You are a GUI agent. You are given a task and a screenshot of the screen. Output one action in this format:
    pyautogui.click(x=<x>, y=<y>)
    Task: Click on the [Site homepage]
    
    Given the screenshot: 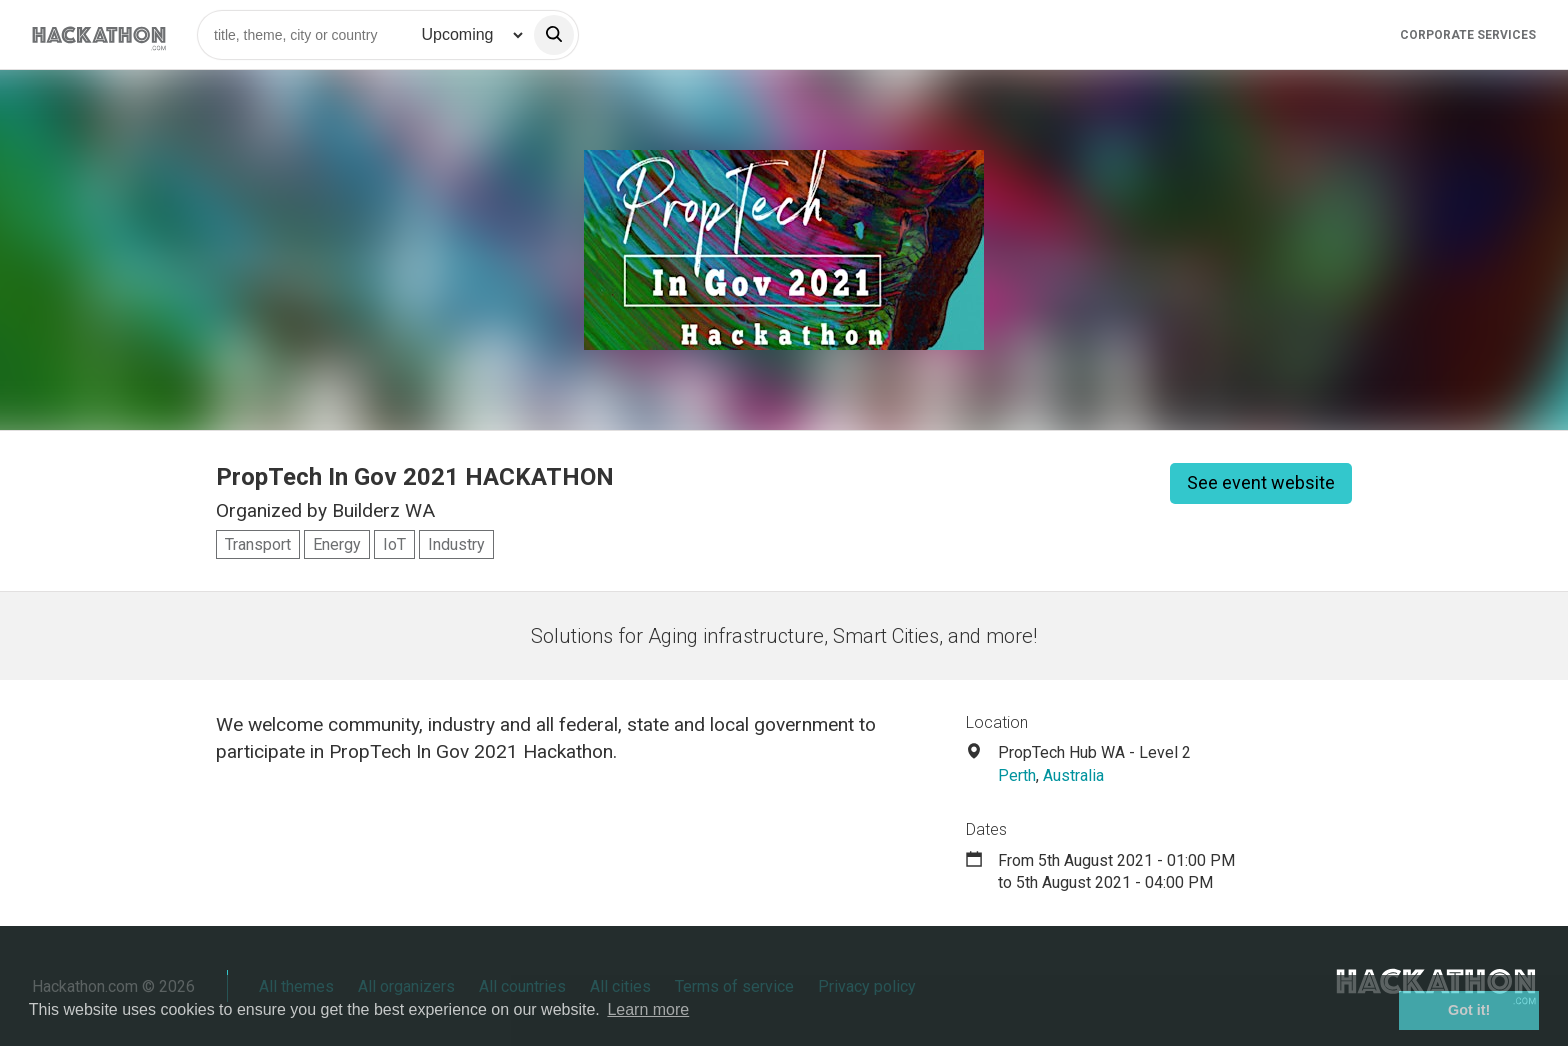 What is the action you would take?
    pyautogui.click(x=99, y=34)
    